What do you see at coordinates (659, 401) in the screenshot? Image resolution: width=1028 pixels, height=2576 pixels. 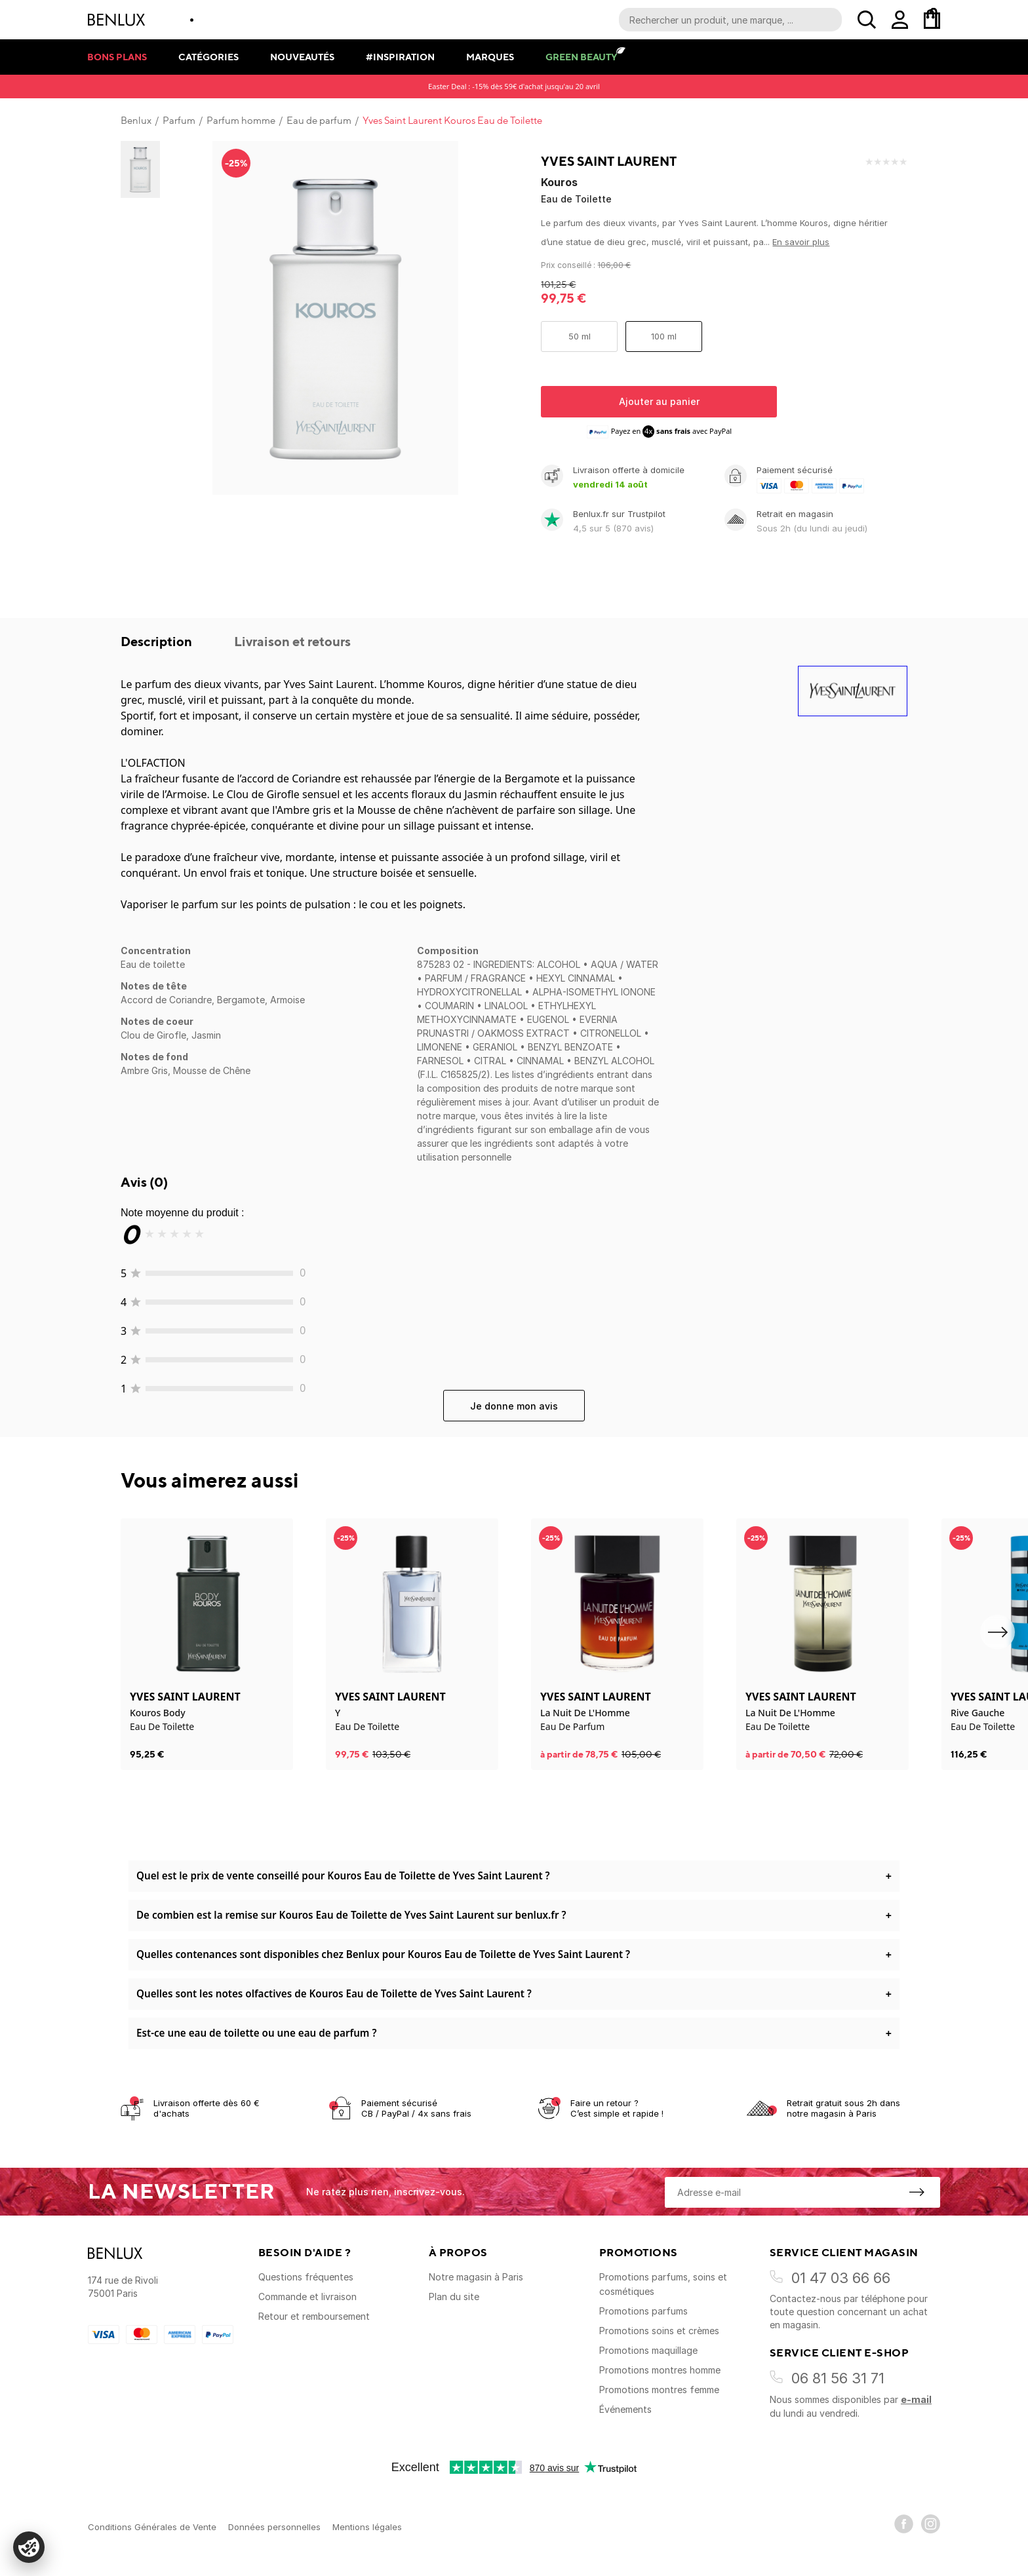 I see `Ajouter au panier` at bounding box center [659, 401].